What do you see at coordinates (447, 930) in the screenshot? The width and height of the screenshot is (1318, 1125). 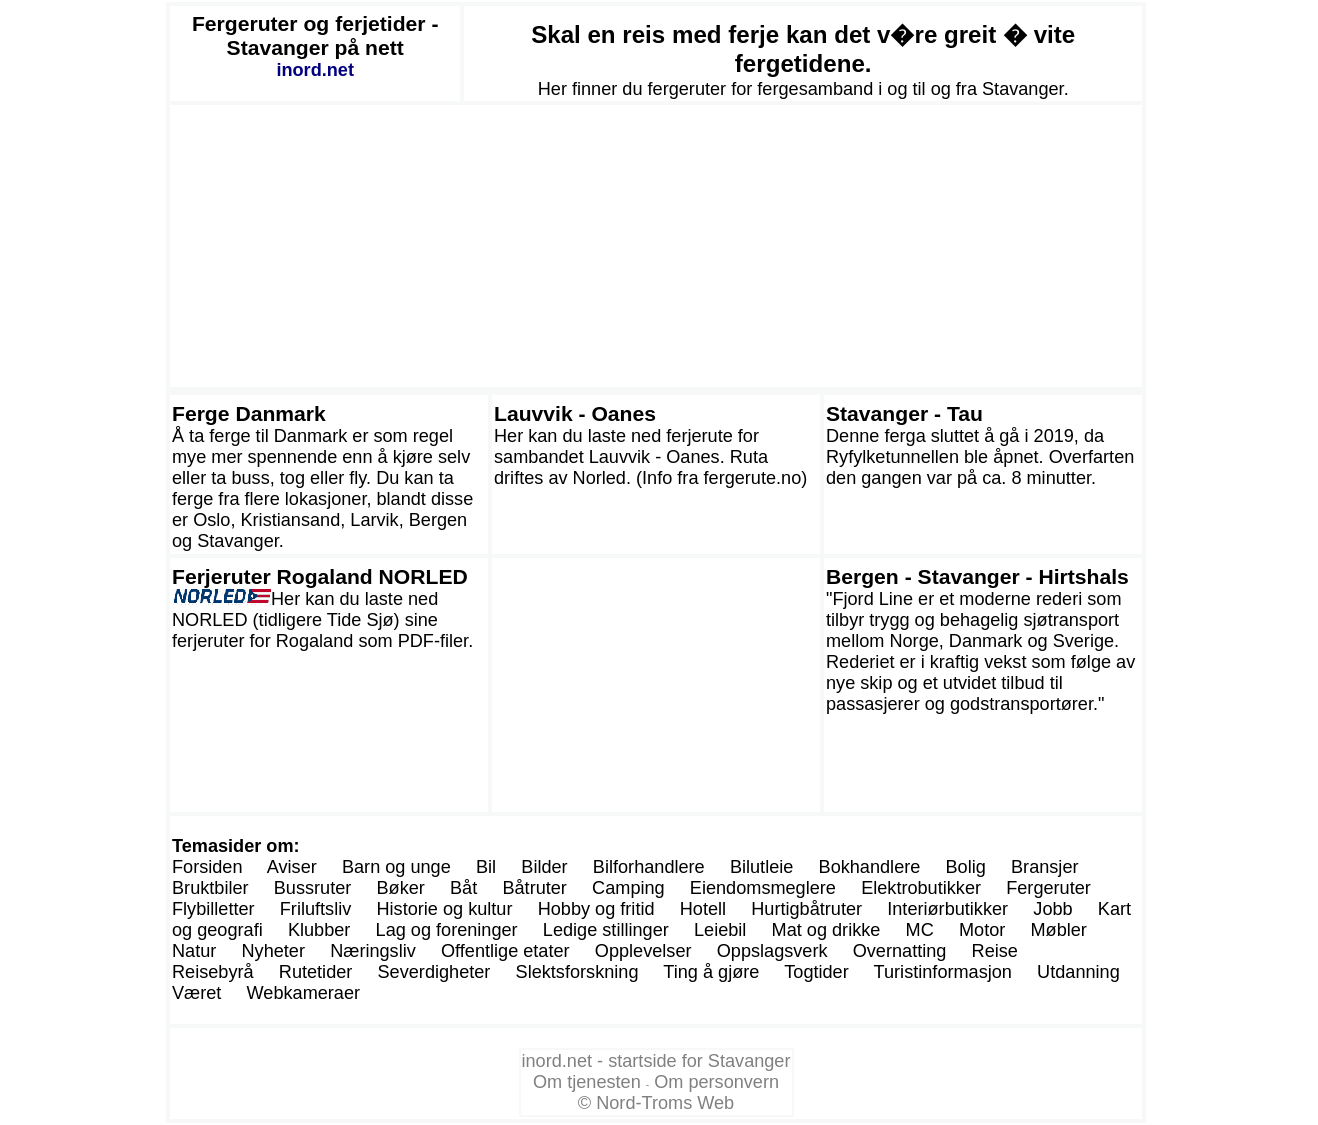 I see `Lag og foreninger` at bounding box center [447, 930].